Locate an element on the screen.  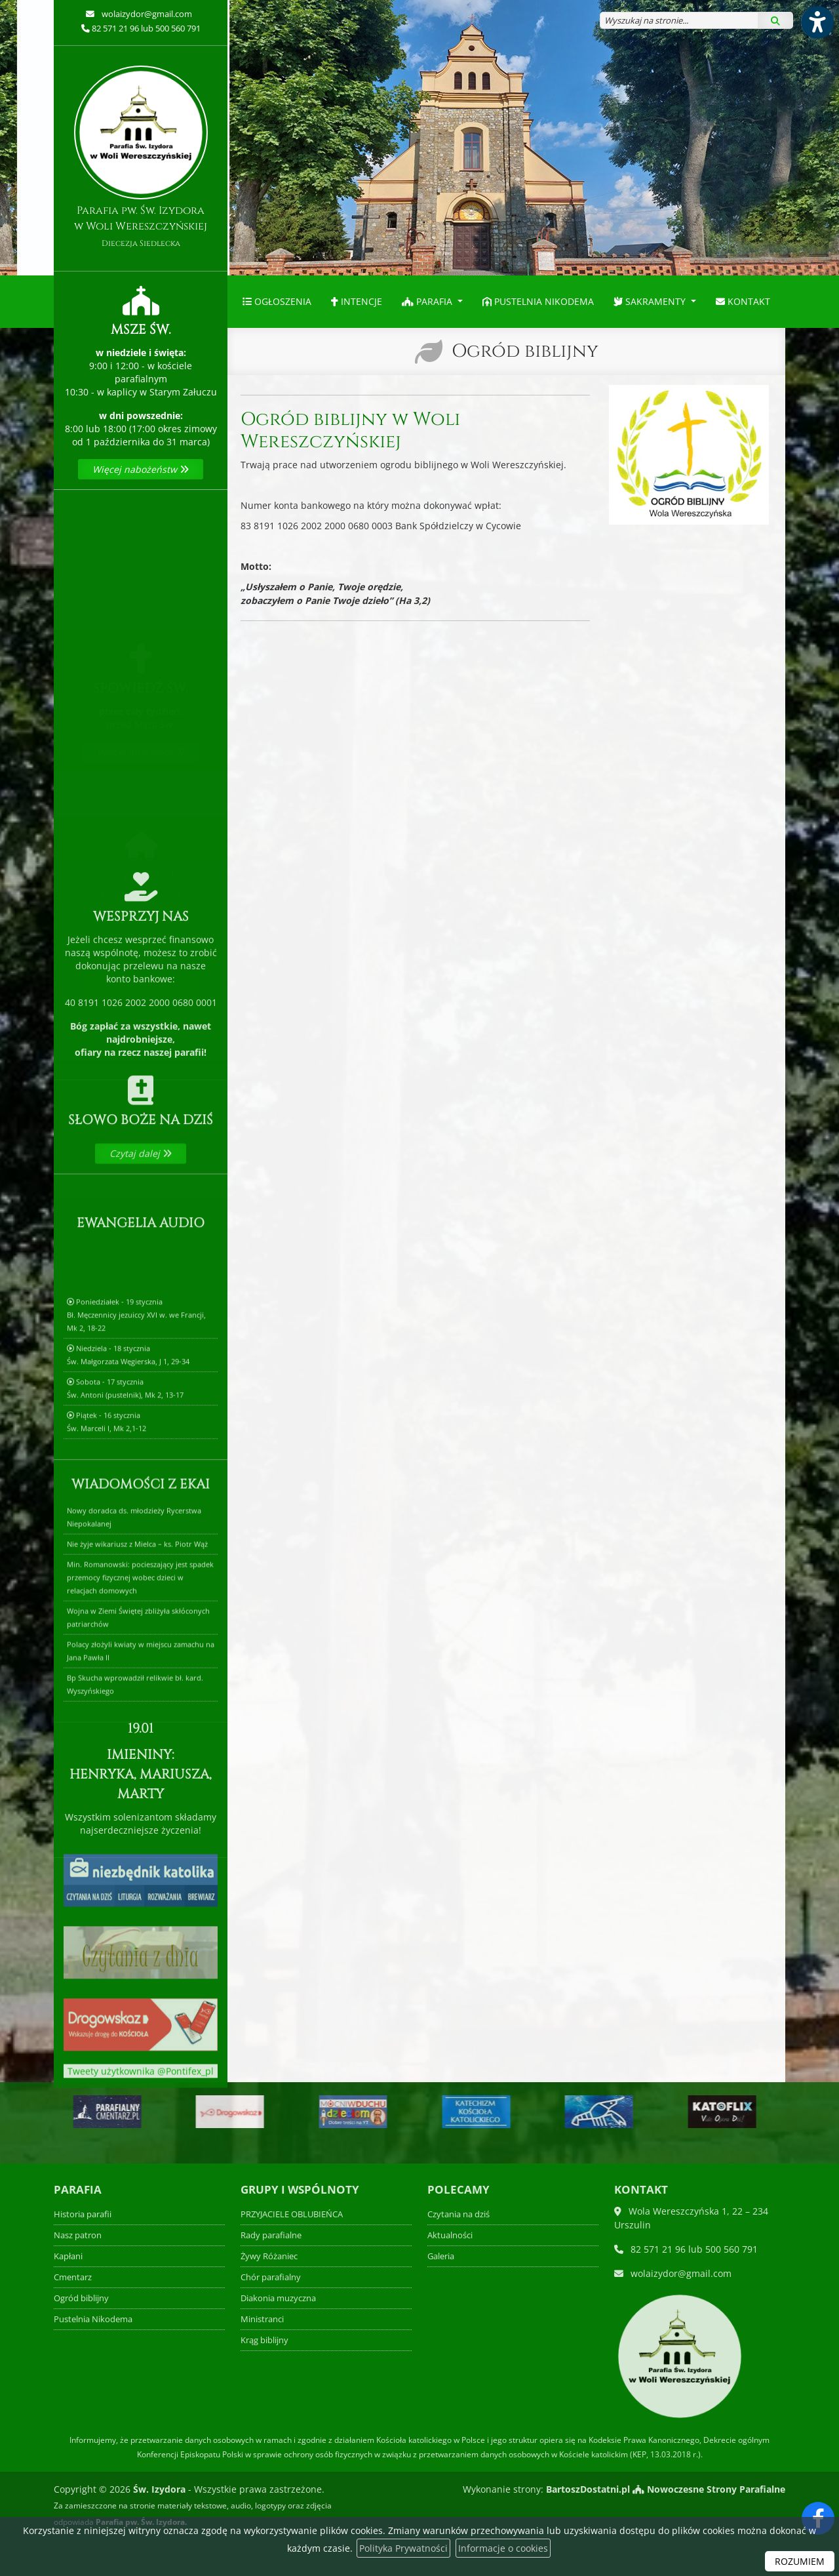
Parafia pw. Św. Izydora is located at coordinates (141, 157).